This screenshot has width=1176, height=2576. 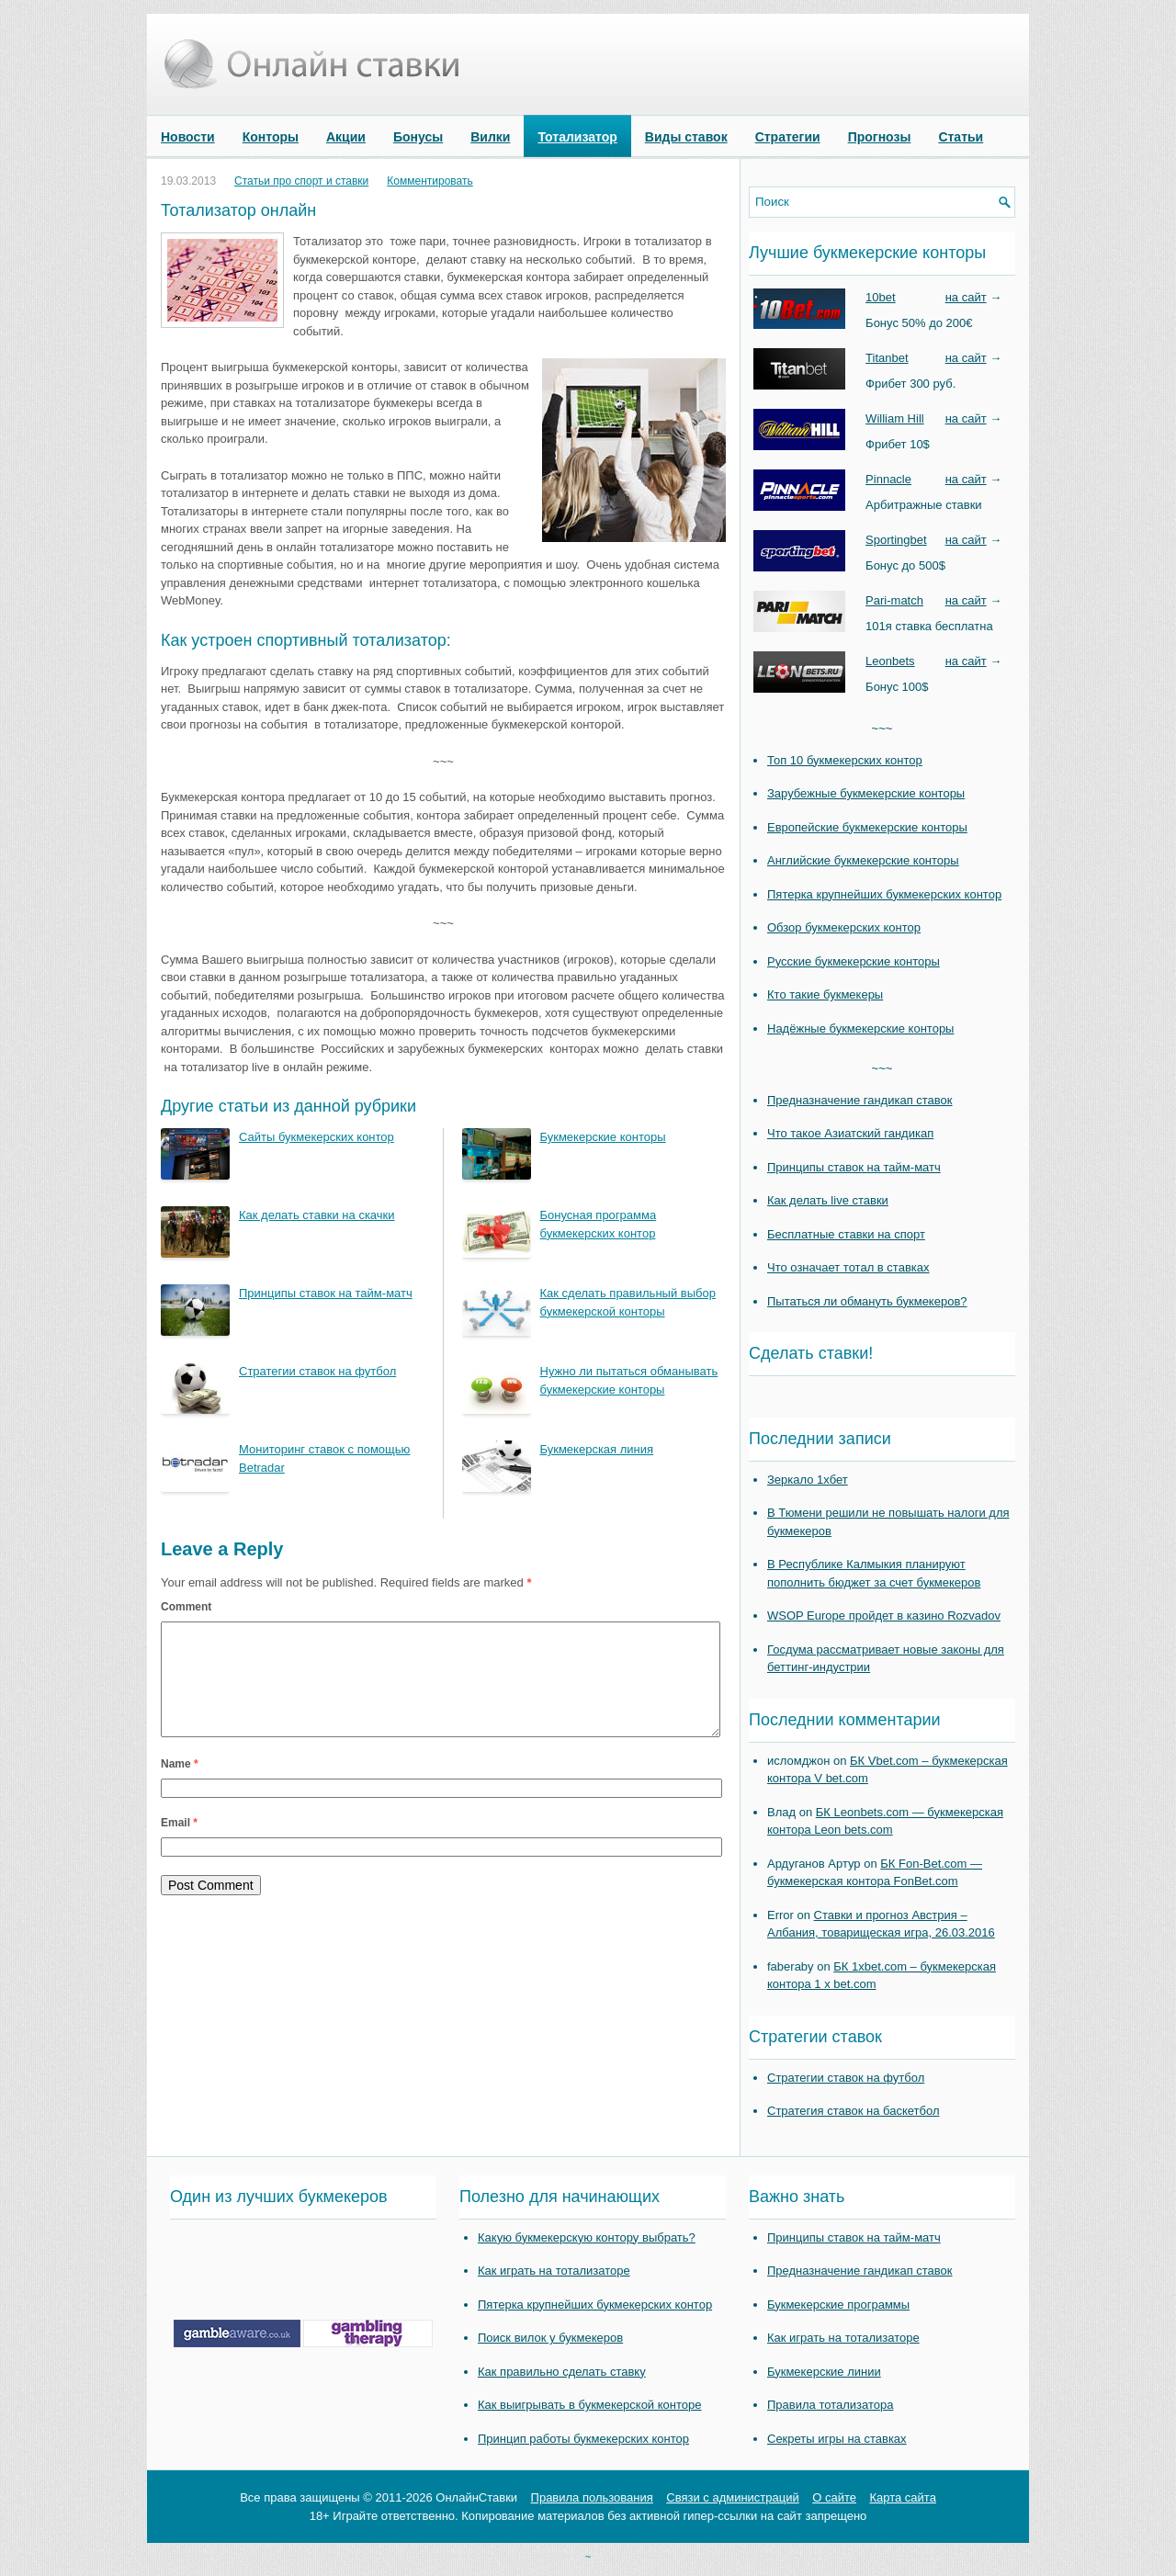 What do you see at coordinates (894, 600) in the screenshot?
I see `Pari-match` at bounding box center [894, 600].